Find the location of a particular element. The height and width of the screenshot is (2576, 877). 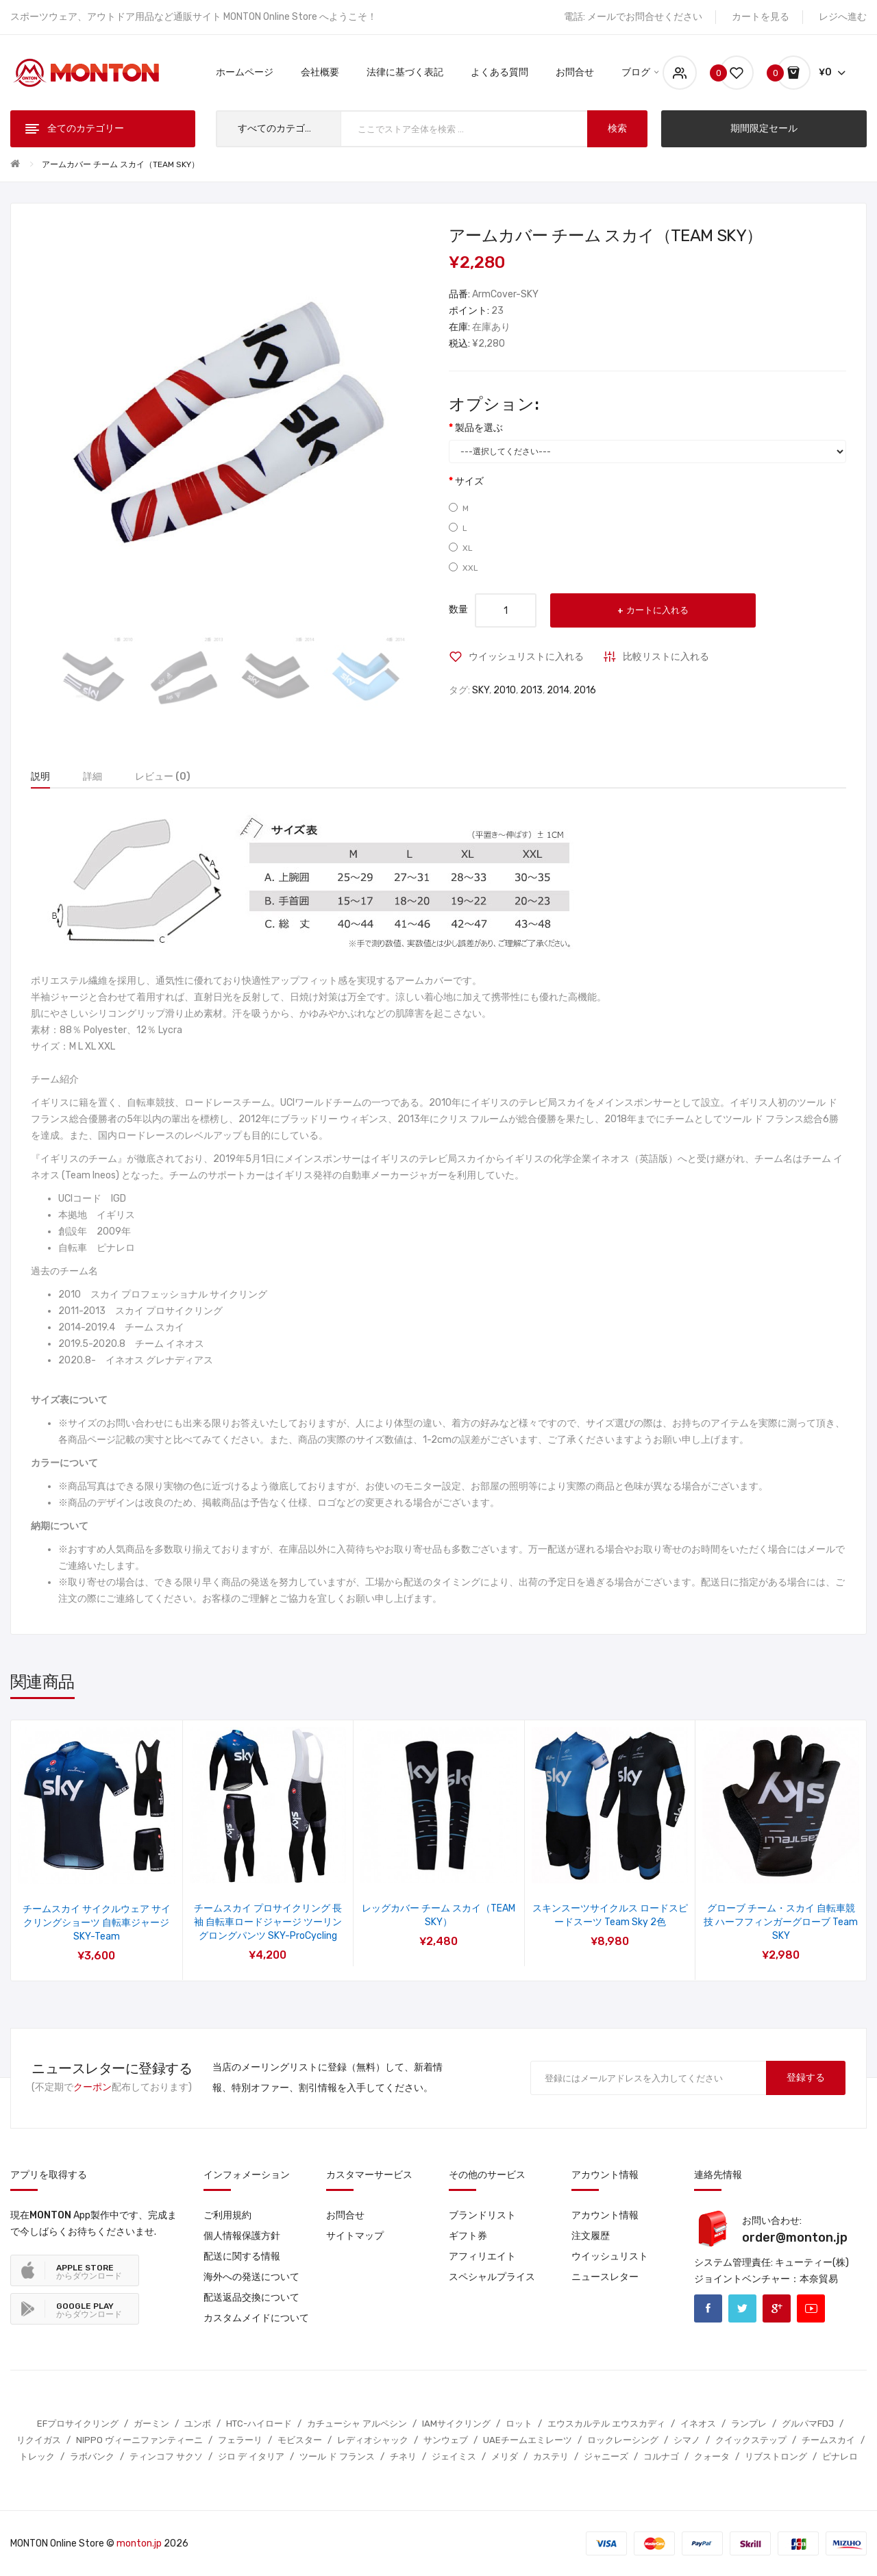

スペシャルプライス is located at coordinates (492, 2277).